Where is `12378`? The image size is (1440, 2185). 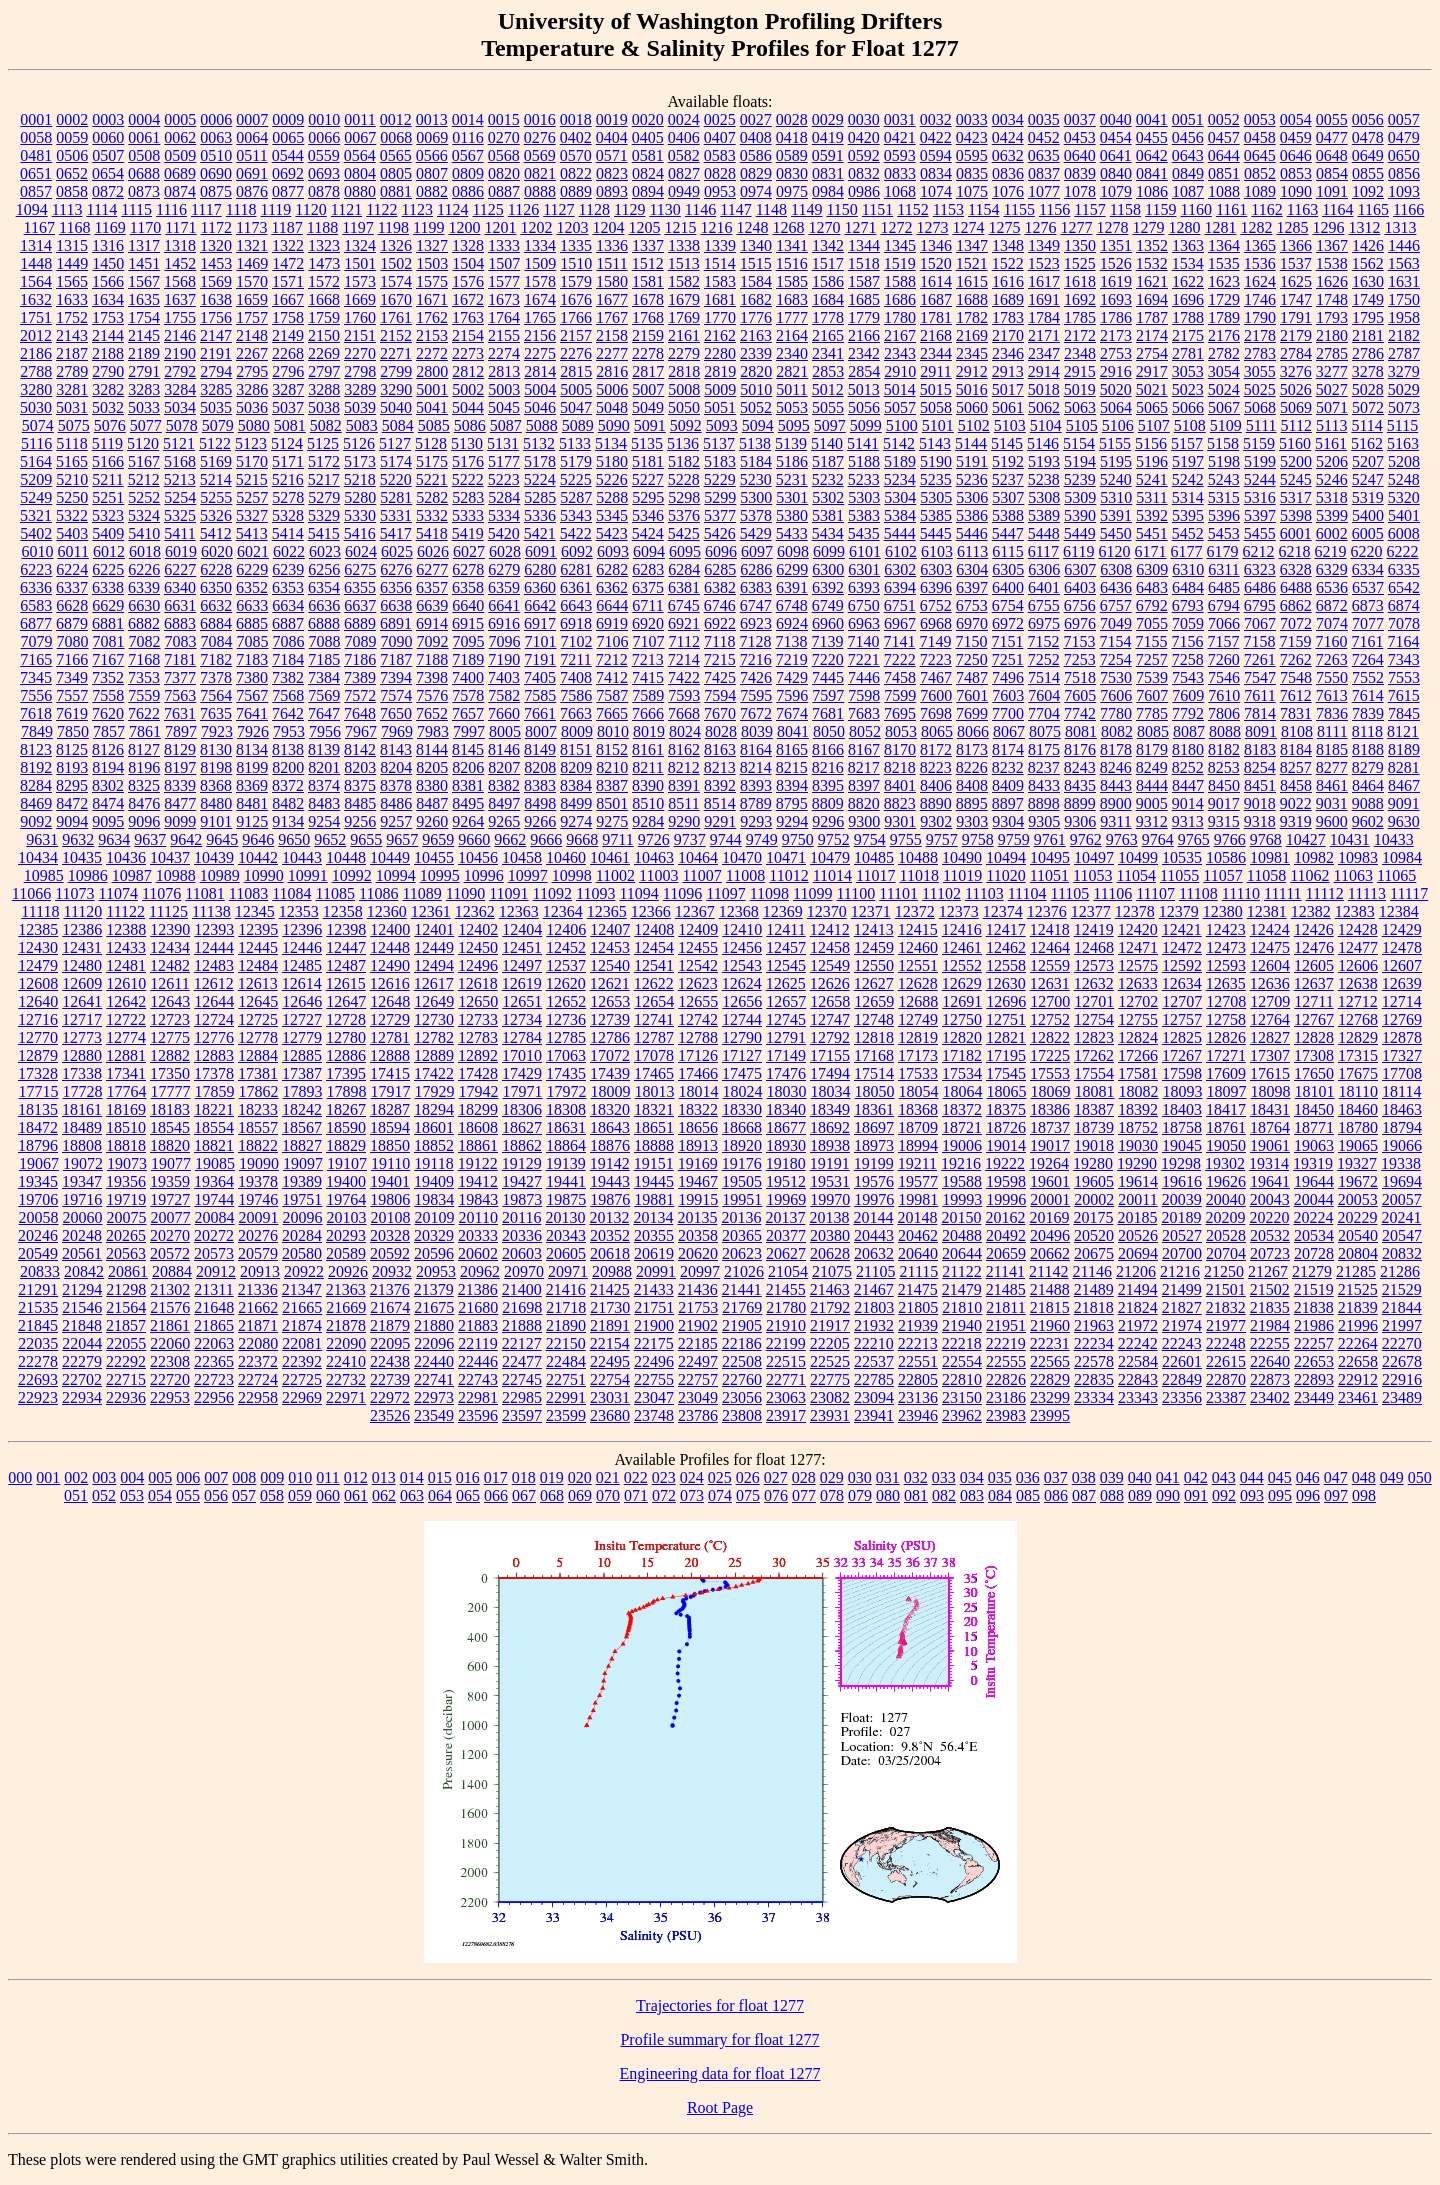
12378 is located at coordinates (1135, 911).